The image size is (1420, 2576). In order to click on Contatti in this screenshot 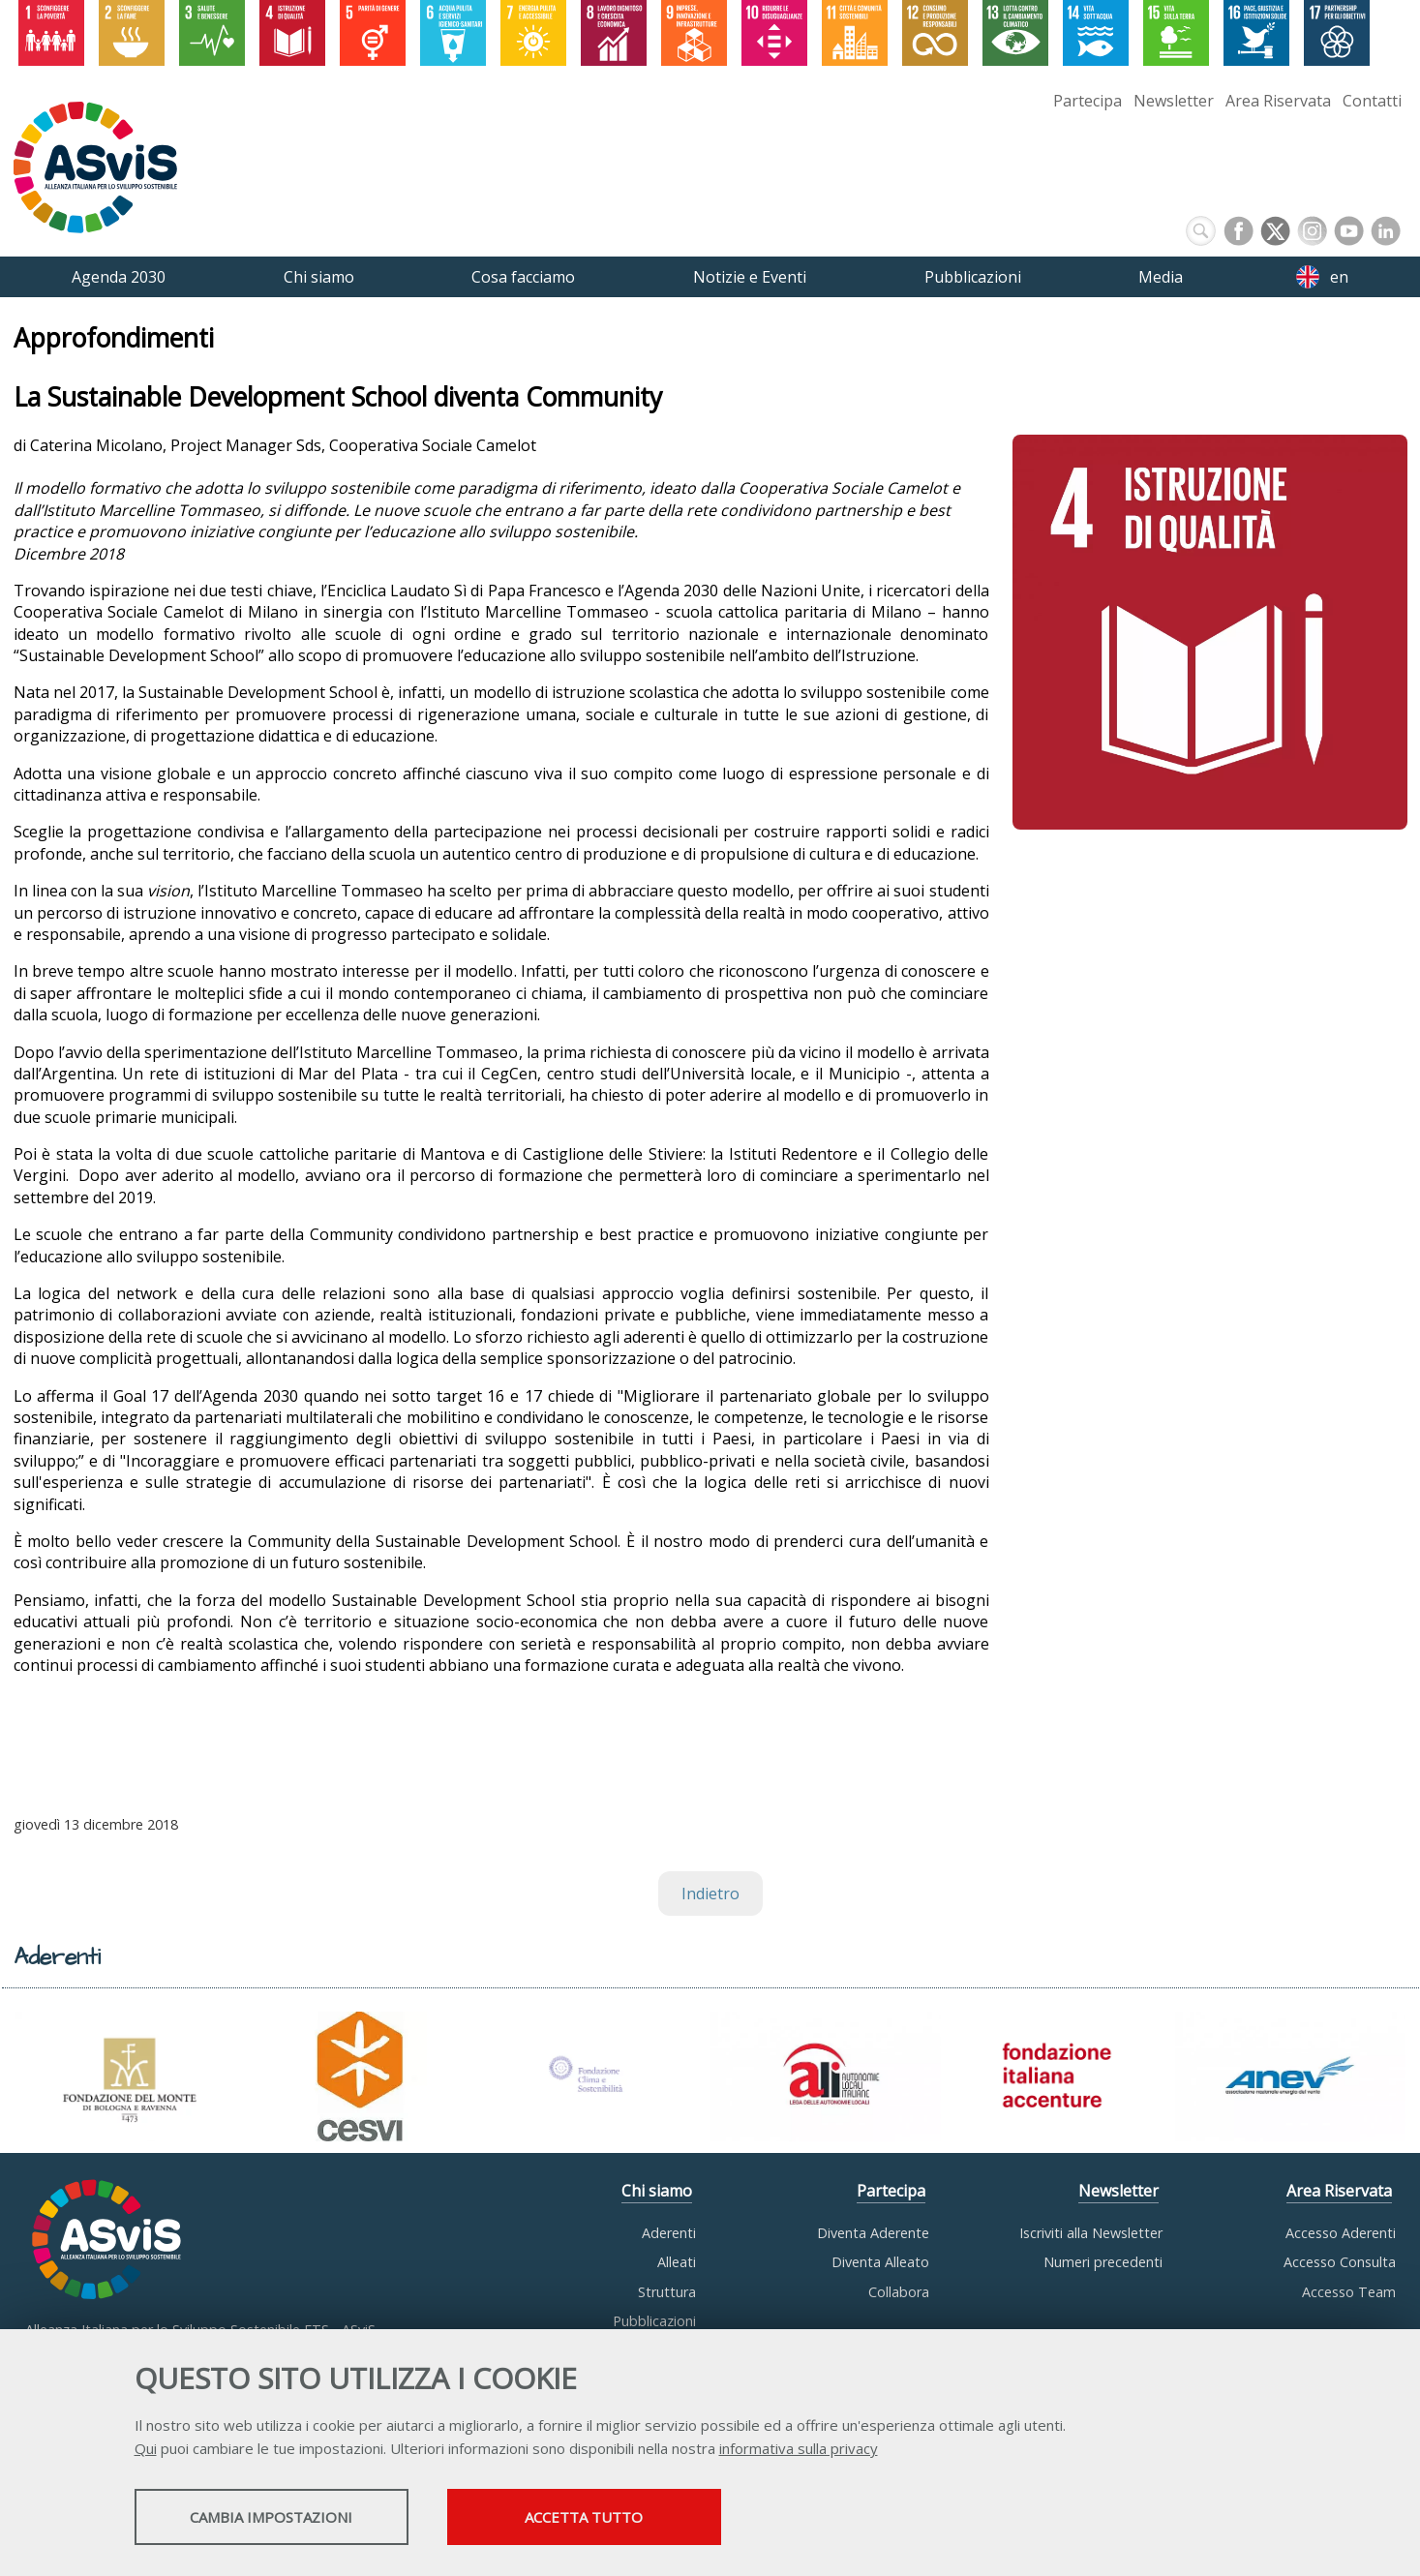, I will do `click(1372, 100)`.